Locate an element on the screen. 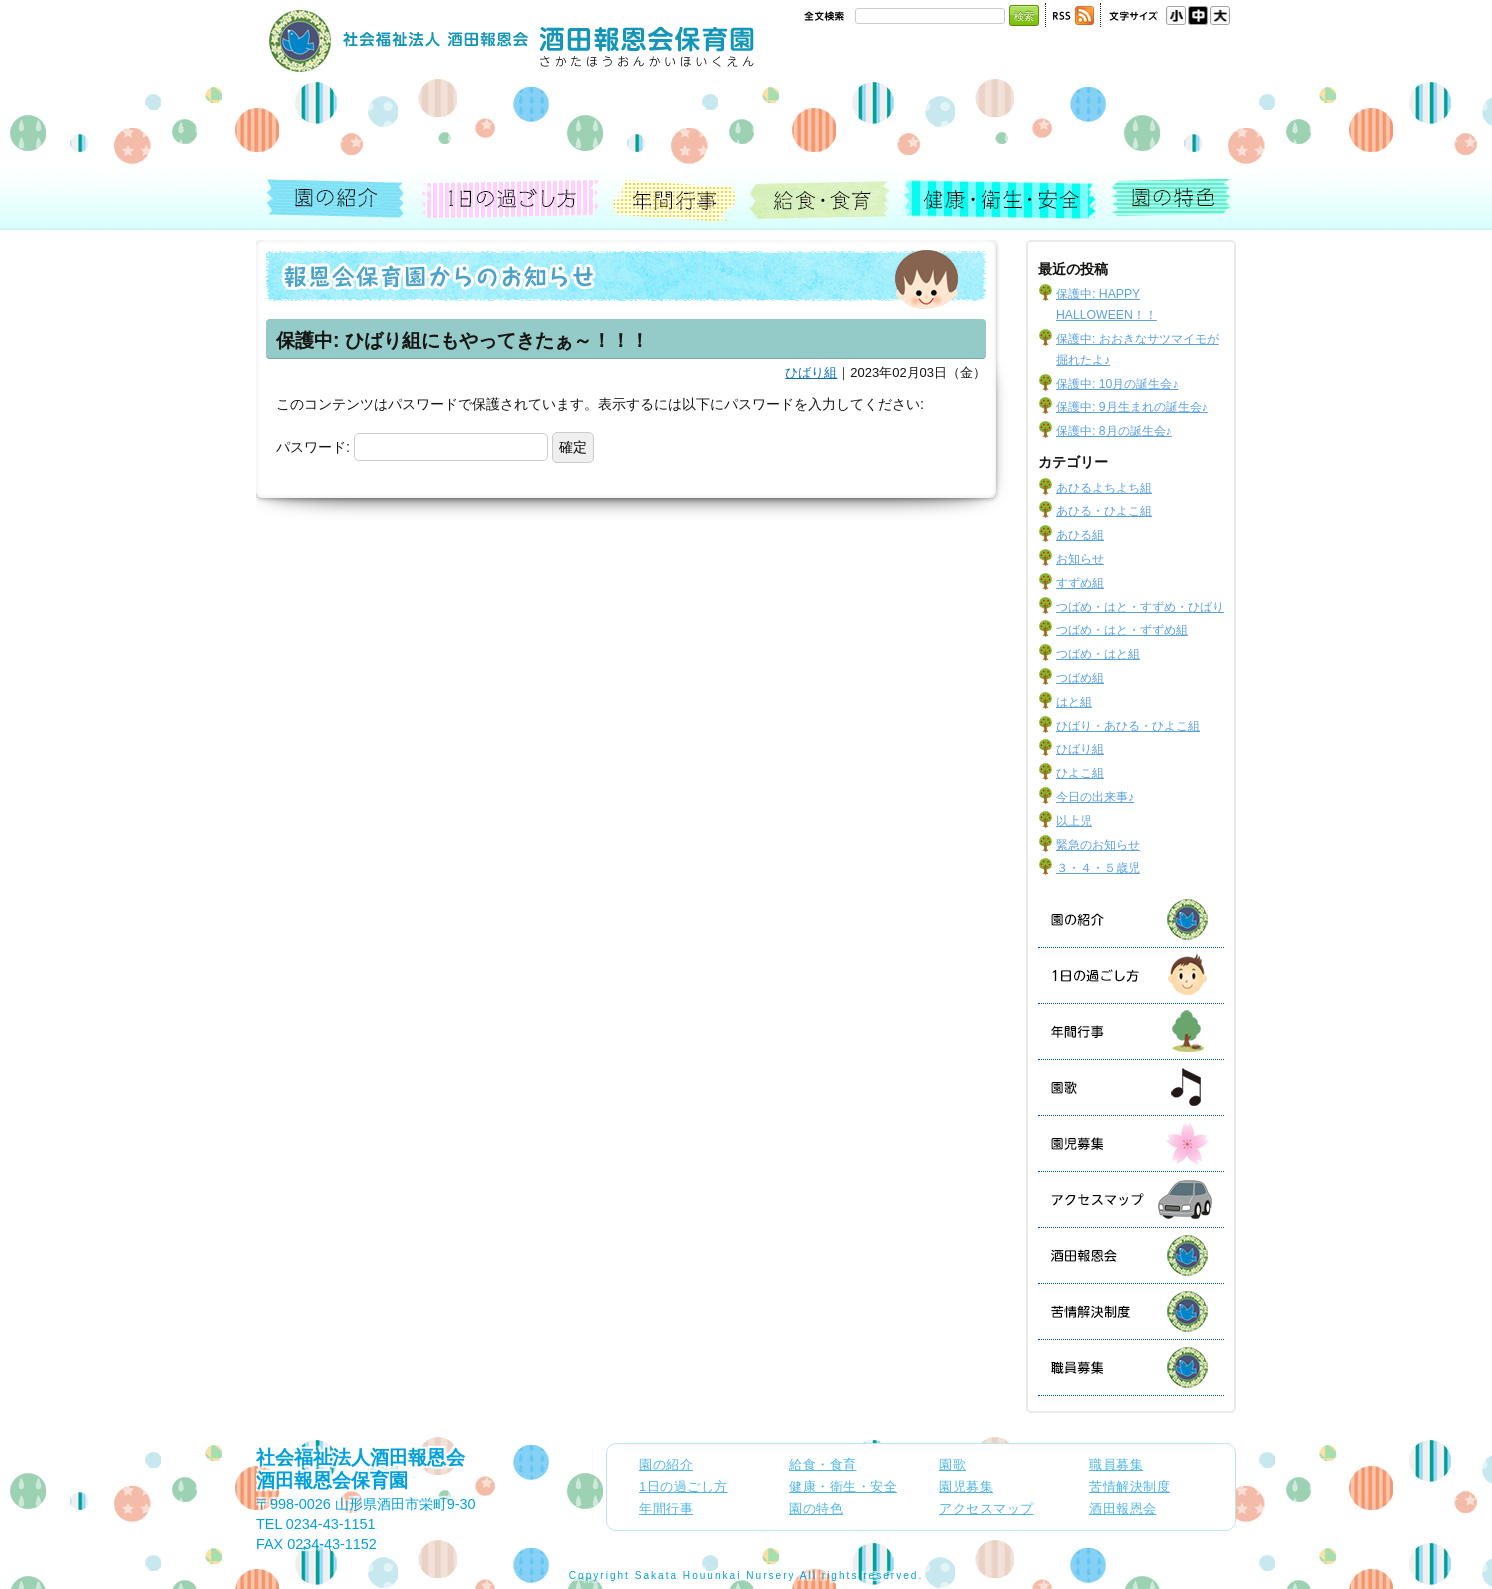 Image resolution: width=1492 pixels, height=1589 pixels. 酒田報恩会 is located at coordinates (1151, 1255).